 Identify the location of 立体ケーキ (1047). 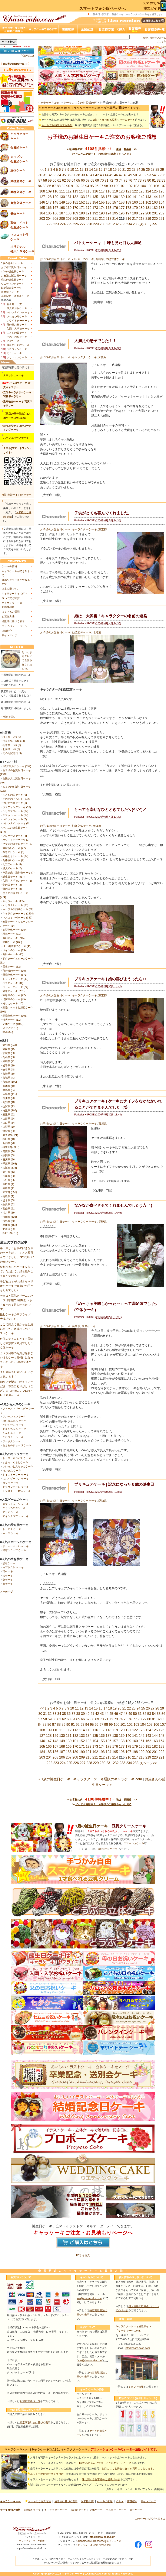
(13, 1024).